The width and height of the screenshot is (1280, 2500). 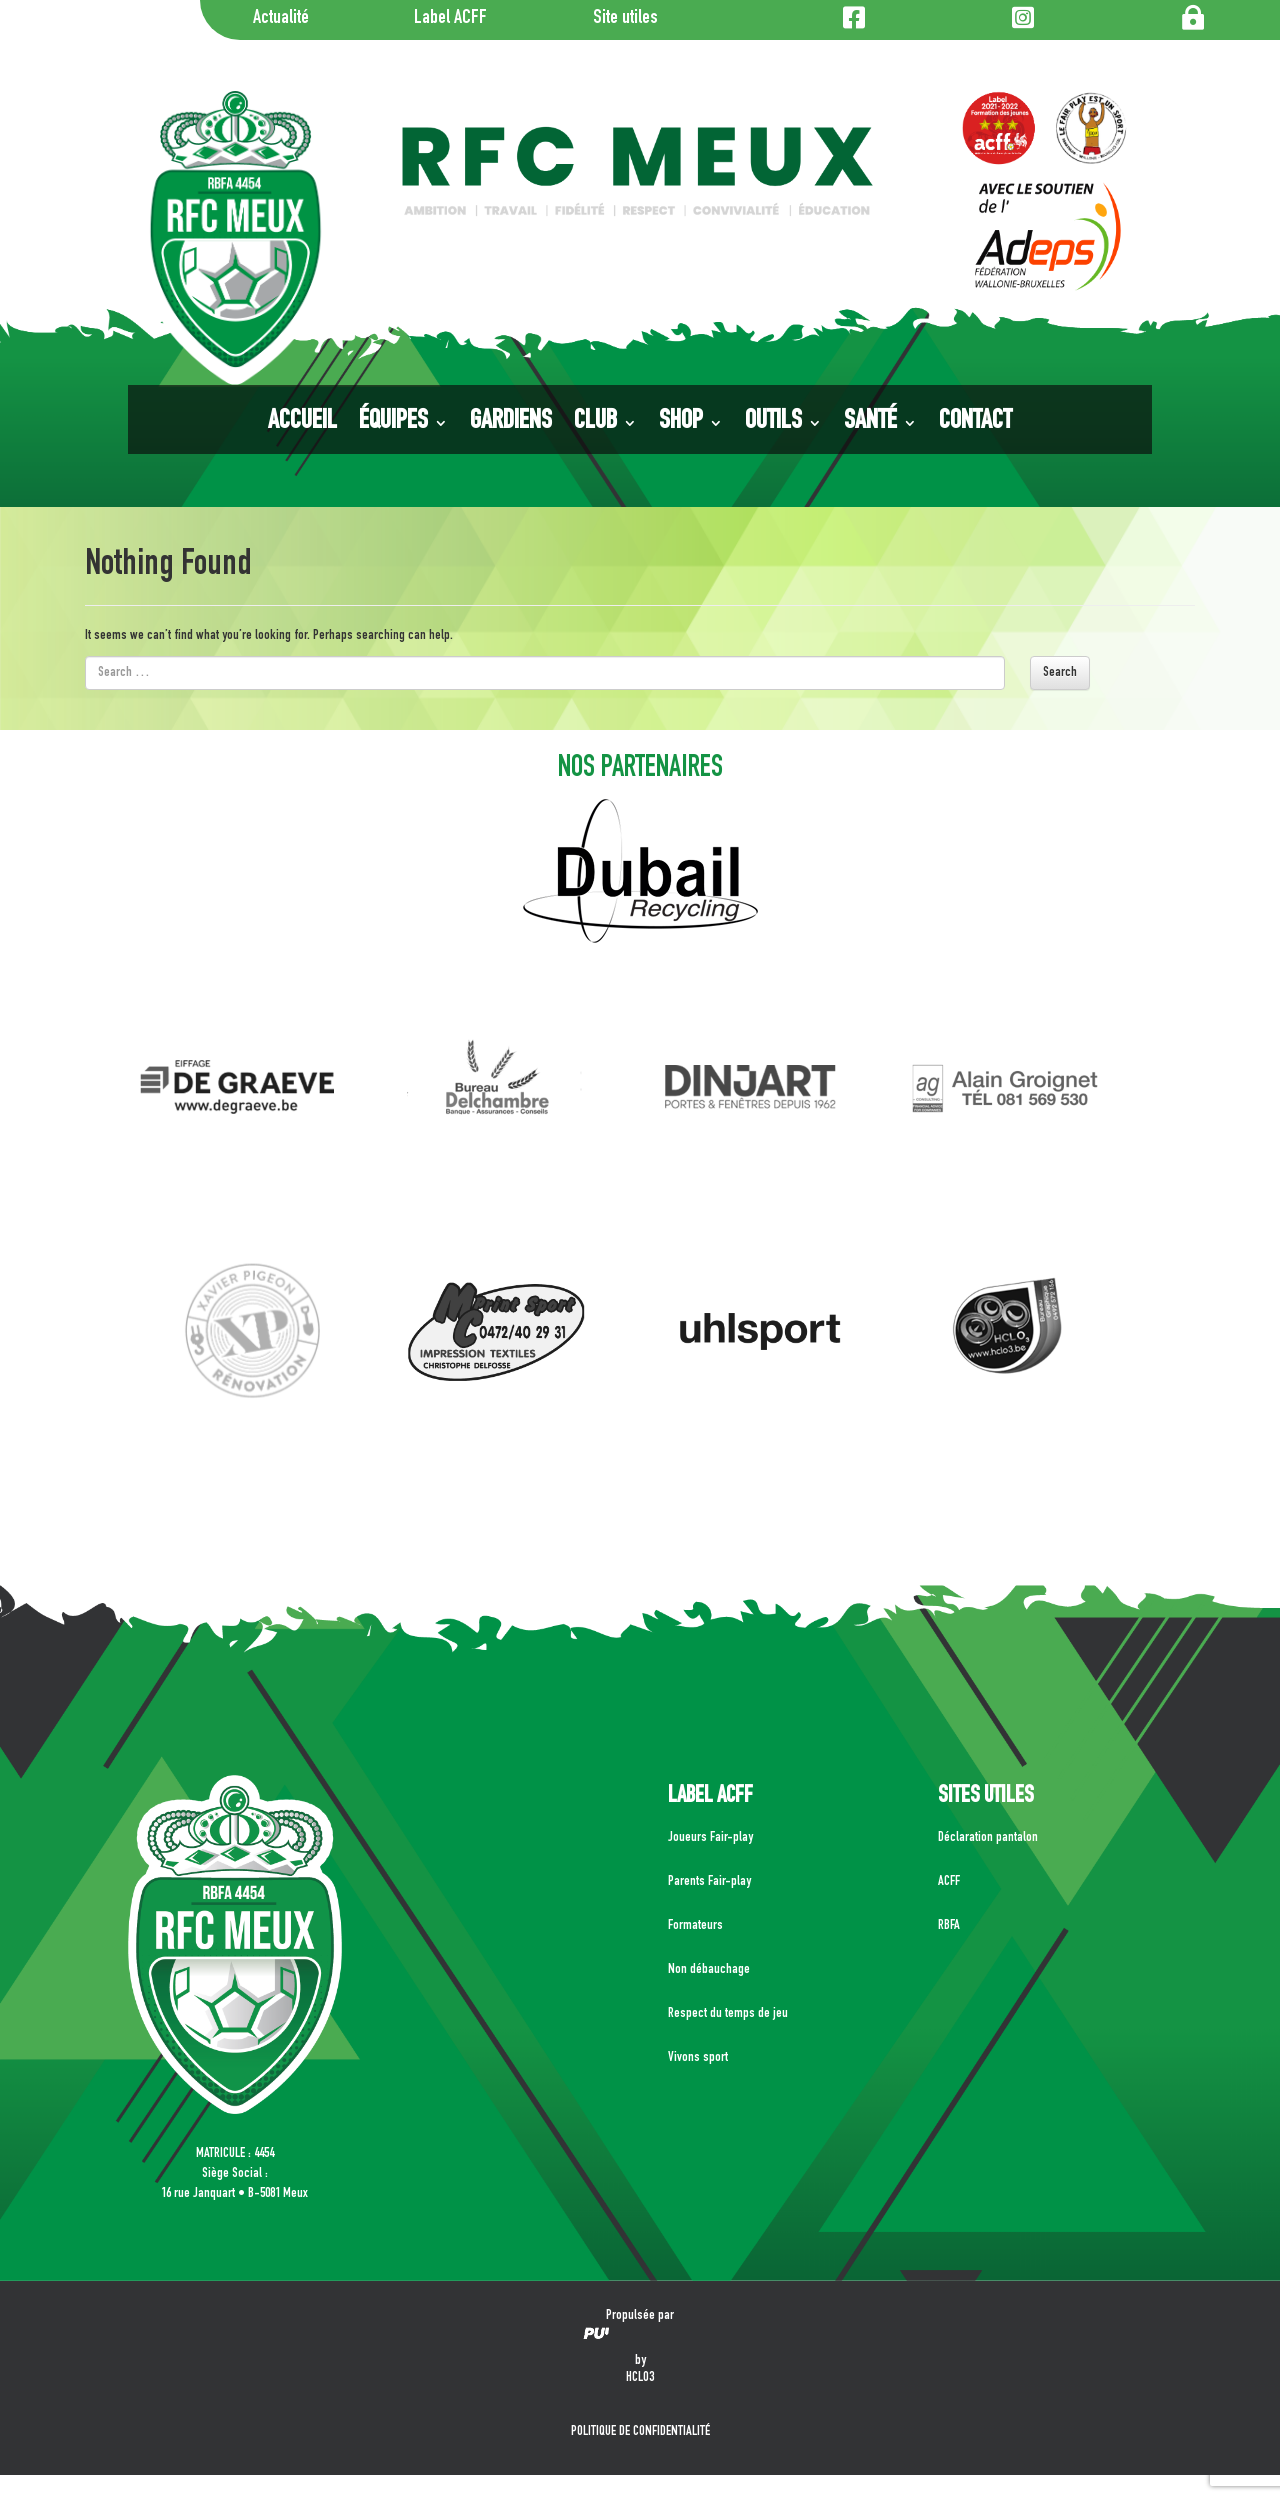 What do you see at coordinates (709, 1882) in the screenshot?
I see `Parents Fair-play` at bounding box center [709, 1882].